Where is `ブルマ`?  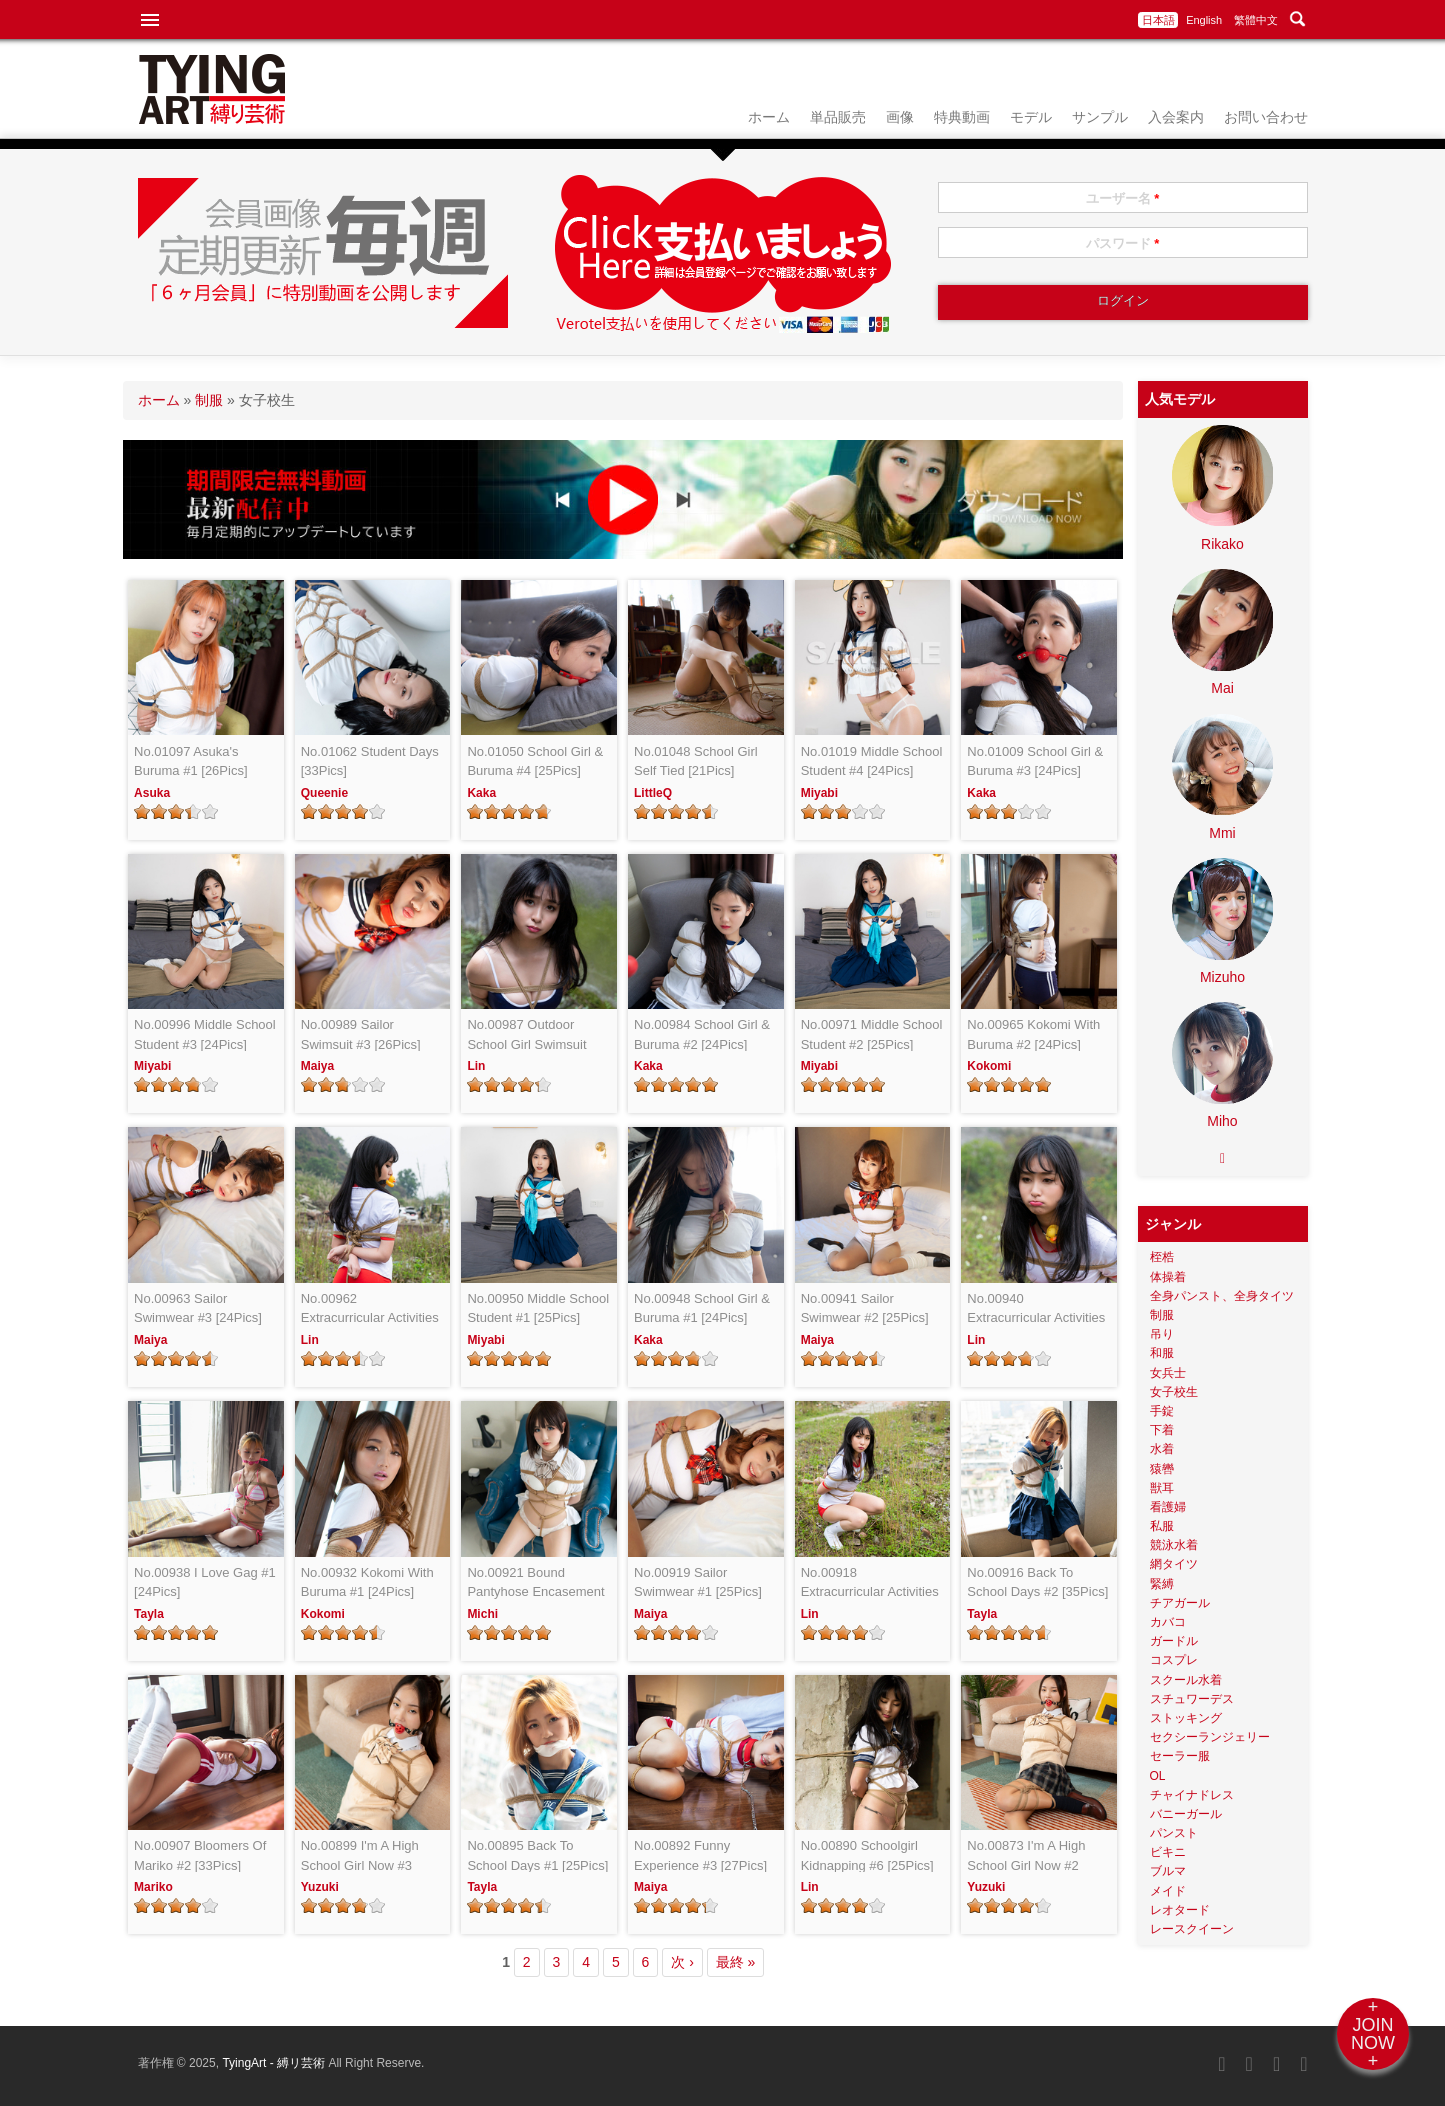
ブルマ is located at coordinates (1168, 1871).